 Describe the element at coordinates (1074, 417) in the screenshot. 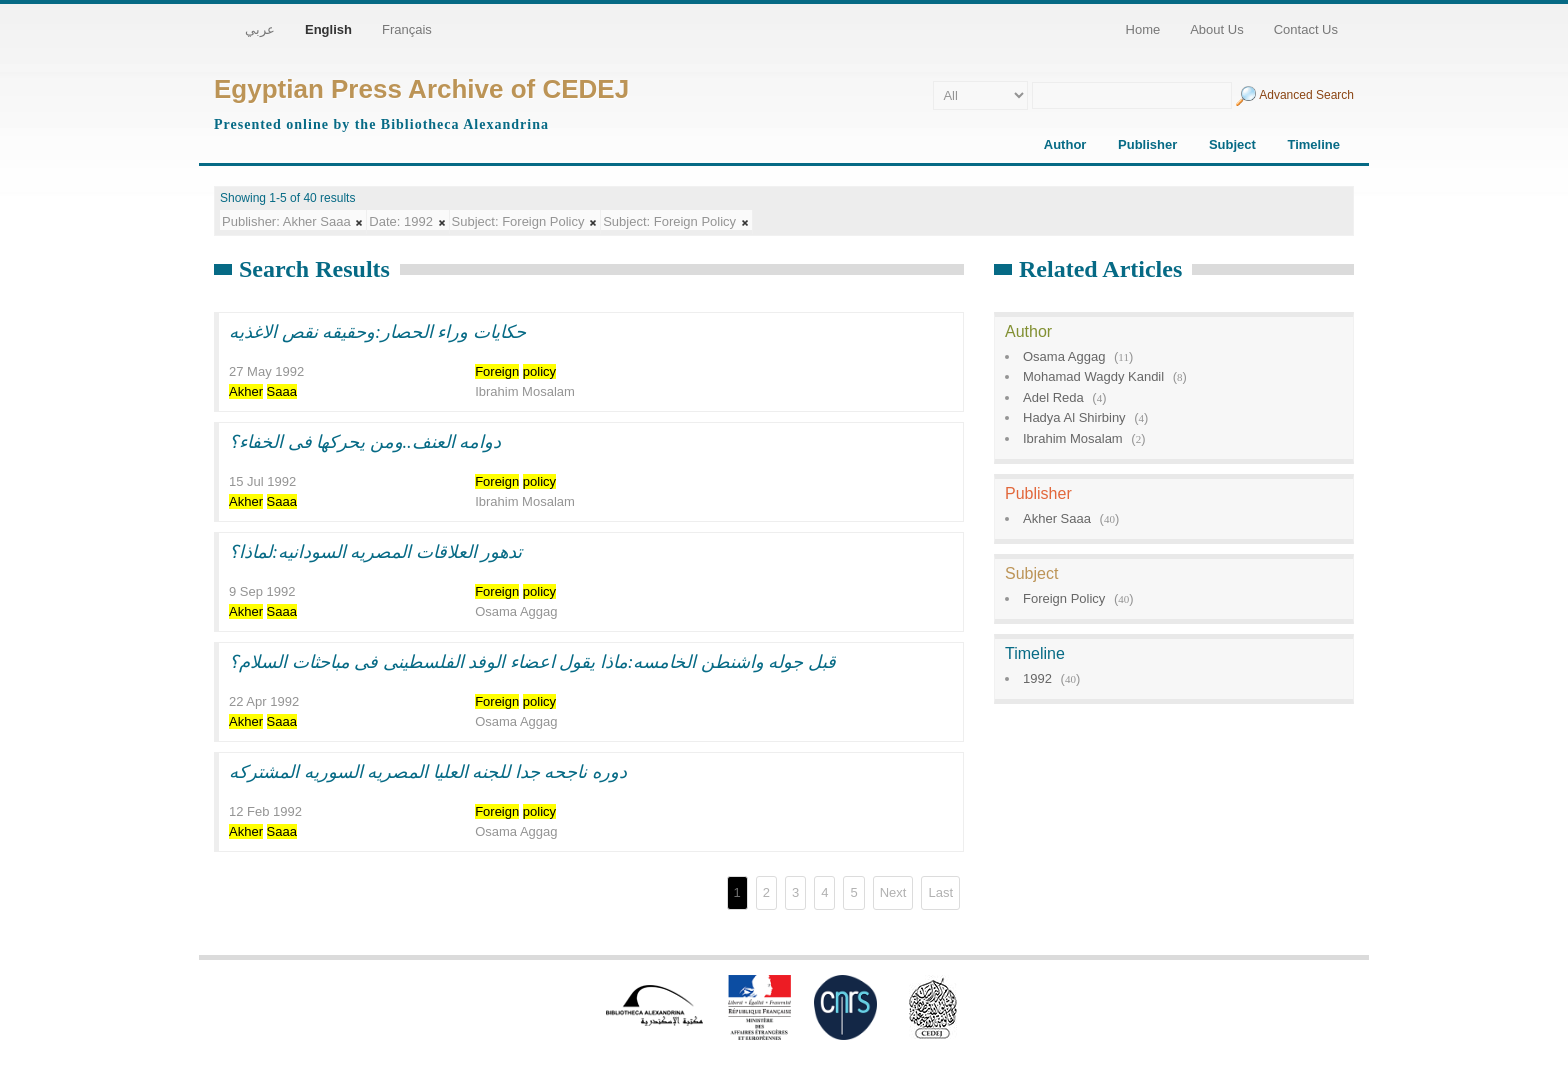

I see `Hadya Al Shirbiny` at that location.